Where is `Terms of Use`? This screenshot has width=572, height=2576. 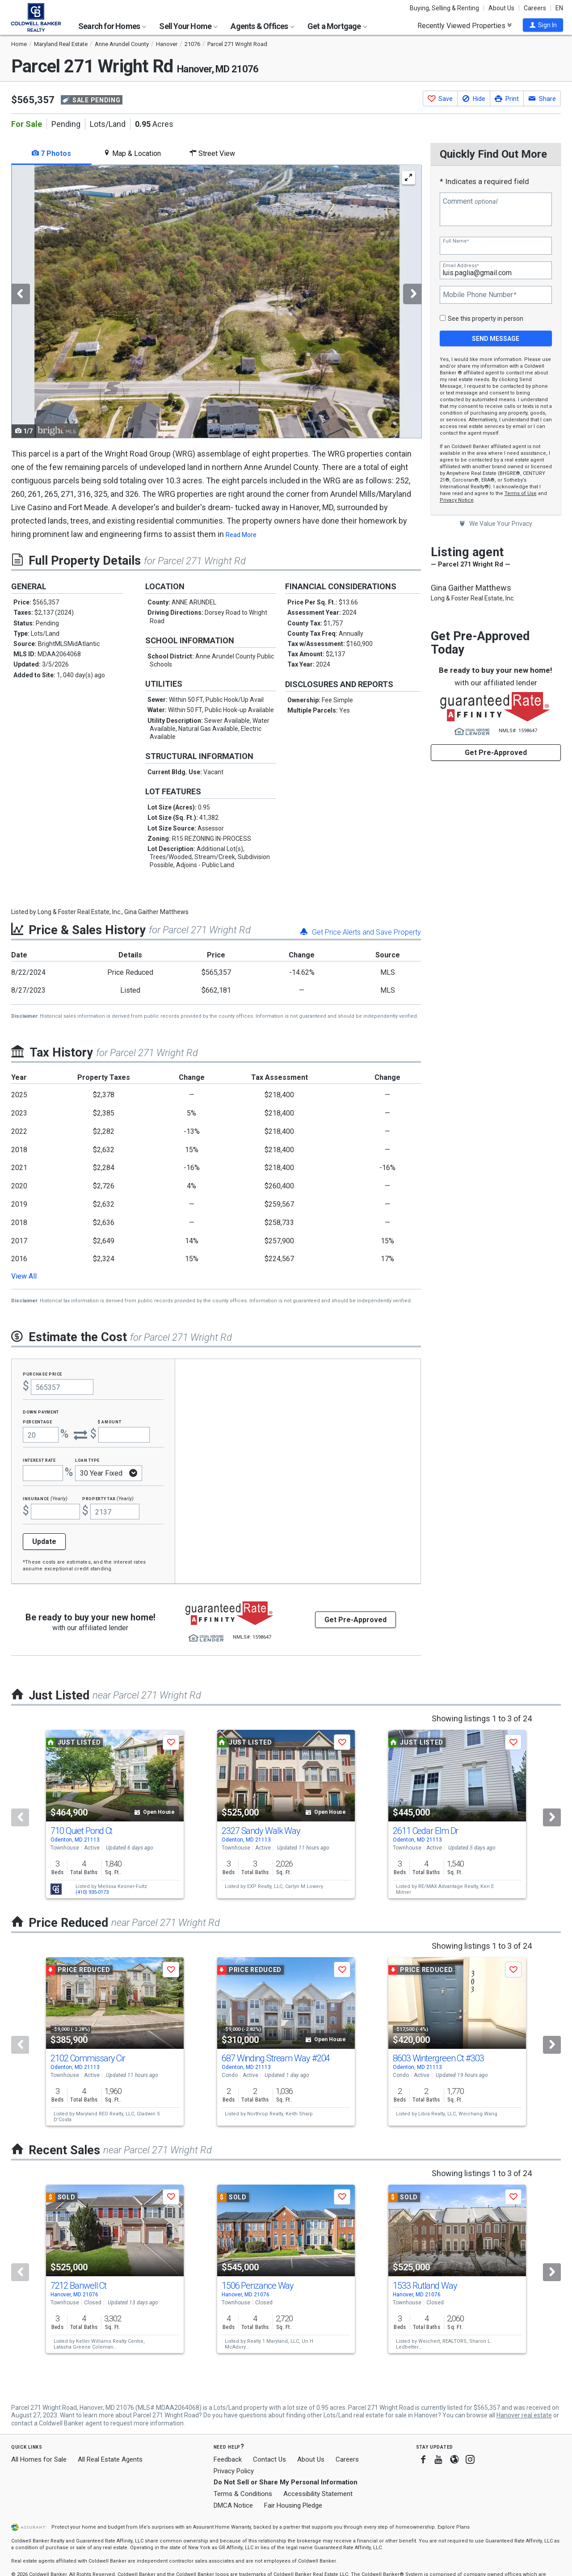
Terms of Use is located at coordinates (521, 493).